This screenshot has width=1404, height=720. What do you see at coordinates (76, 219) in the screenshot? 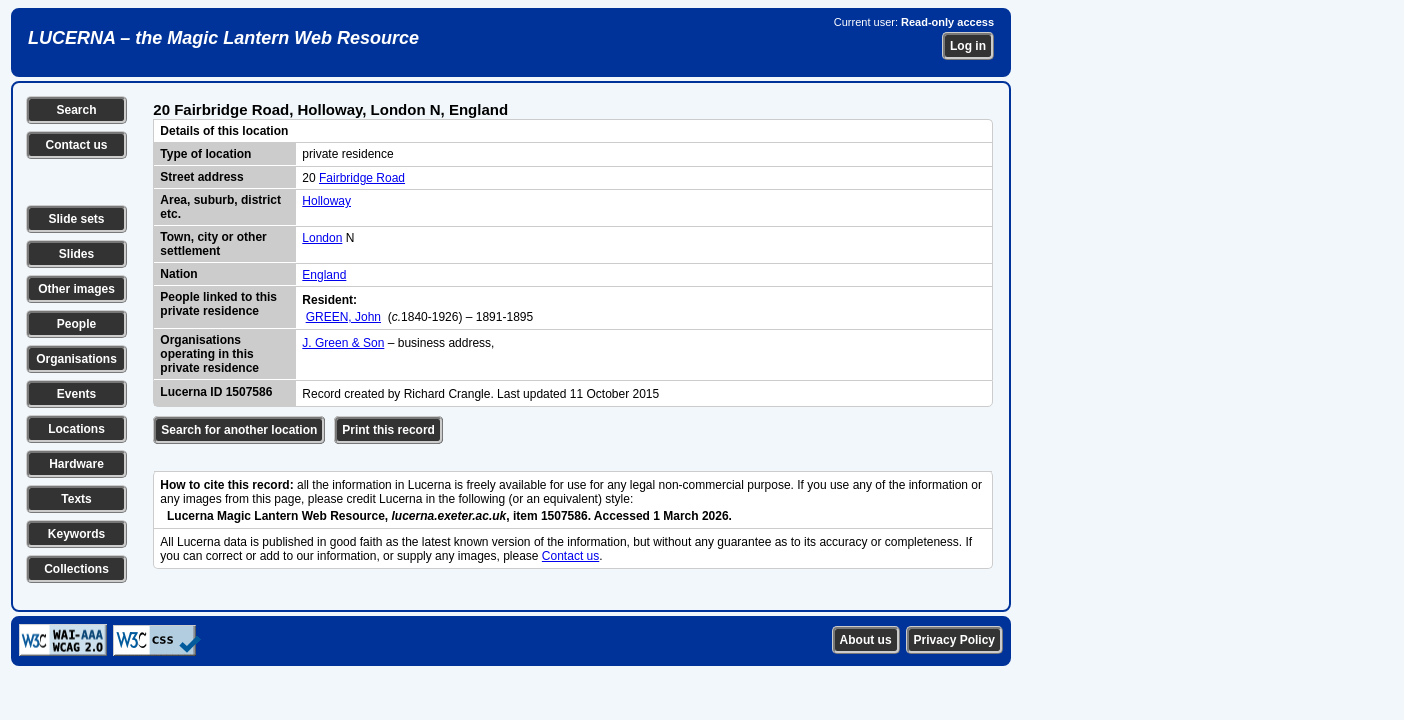
I see `Slide sets` at bounding box center [76, 219].